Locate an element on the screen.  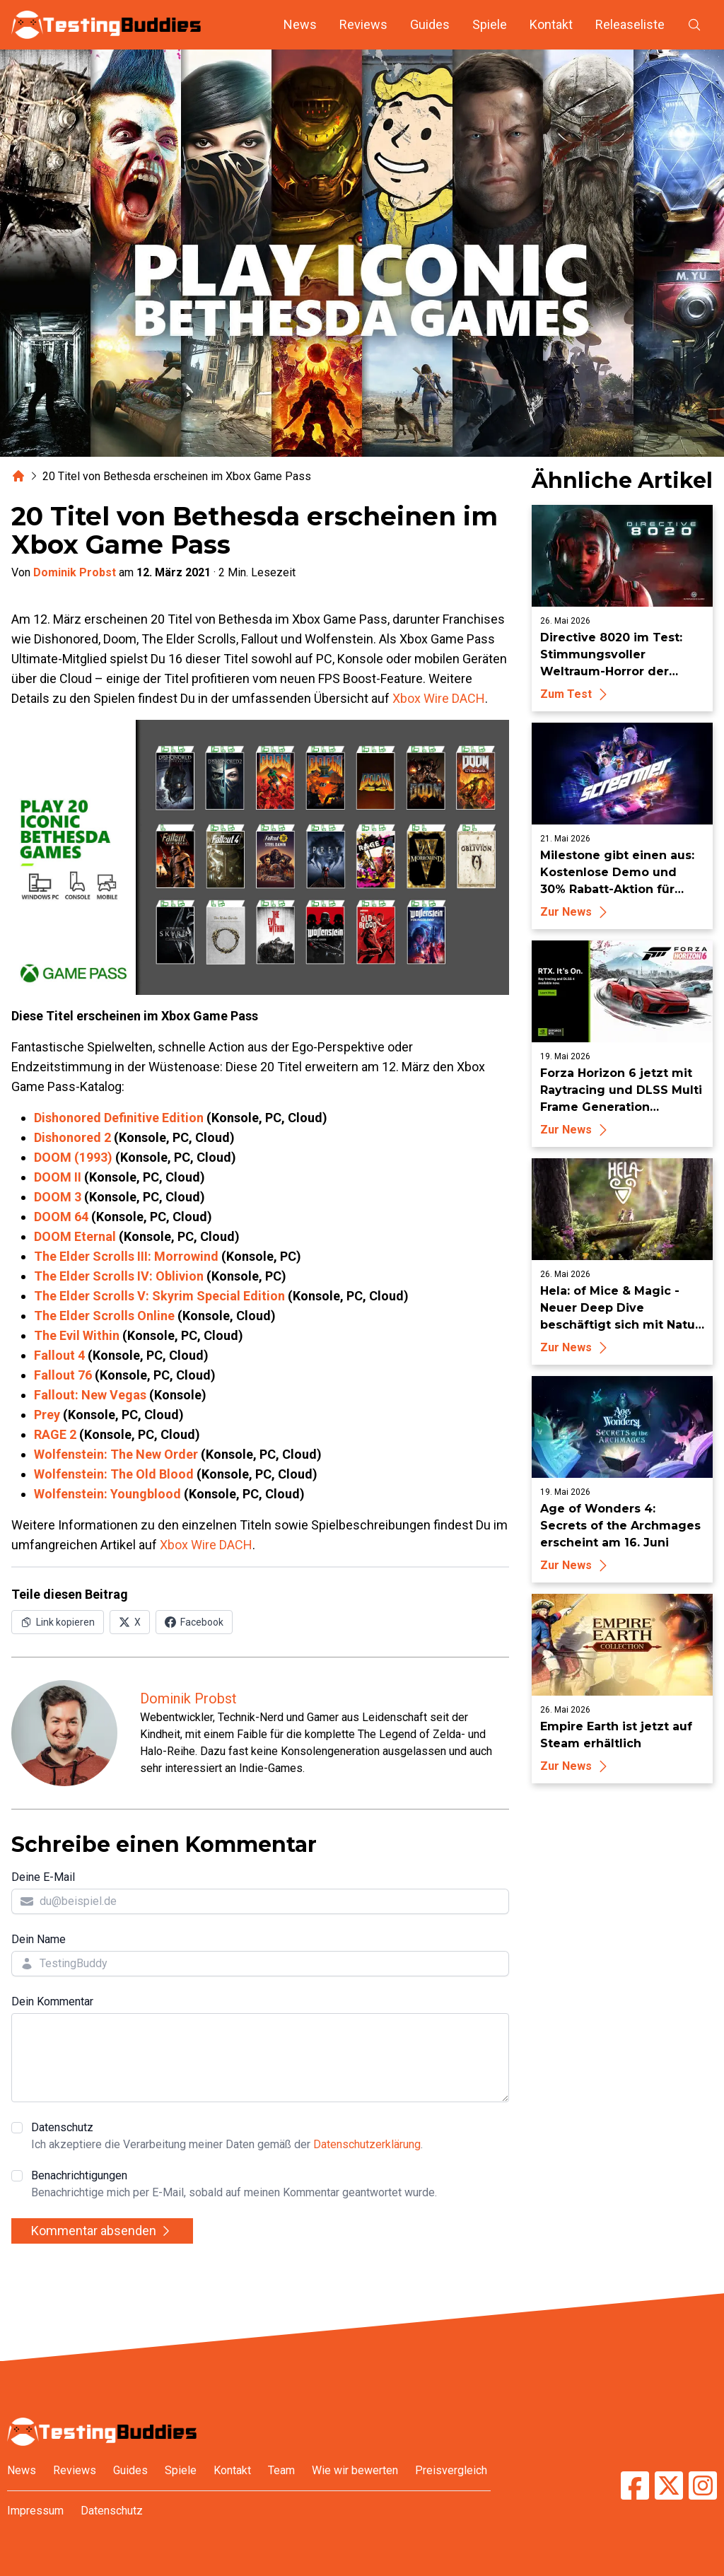
[Suche öffnen] is located at coordinates (694, 24).